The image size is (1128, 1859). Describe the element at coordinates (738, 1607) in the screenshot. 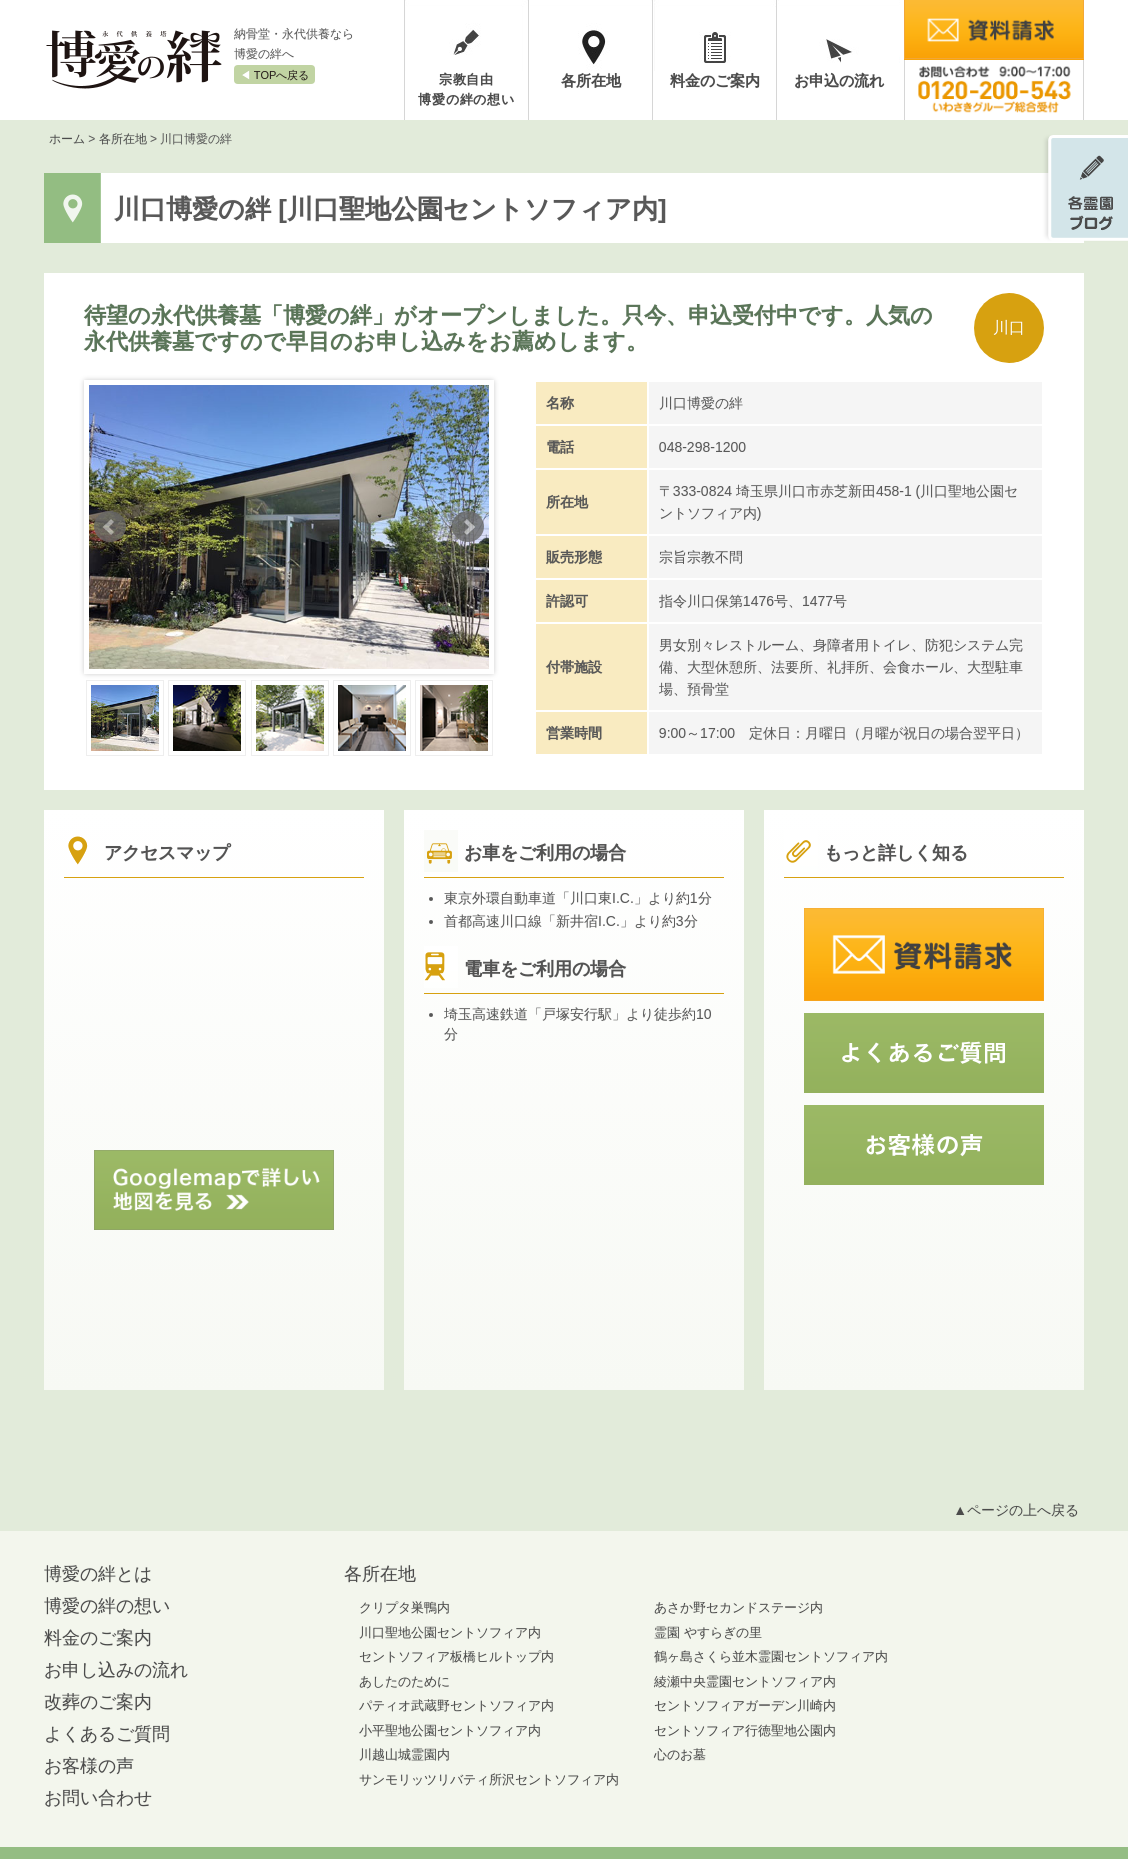

I see `あさか野セカンドステージ内` at that location.